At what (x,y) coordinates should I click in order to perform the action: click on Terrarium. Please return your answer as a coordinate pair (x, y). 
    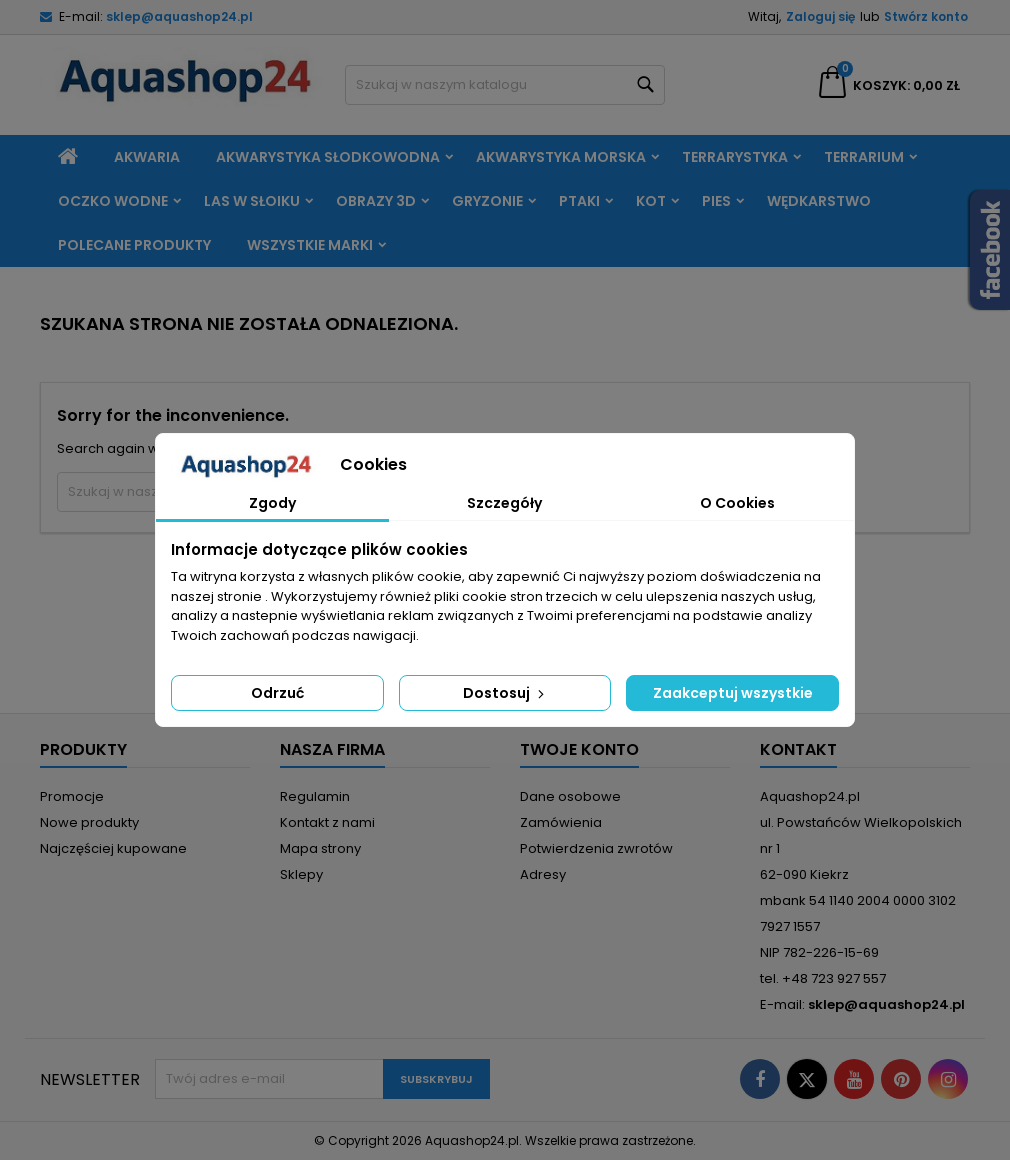
    Looking at the image, I should click on (864, 157).